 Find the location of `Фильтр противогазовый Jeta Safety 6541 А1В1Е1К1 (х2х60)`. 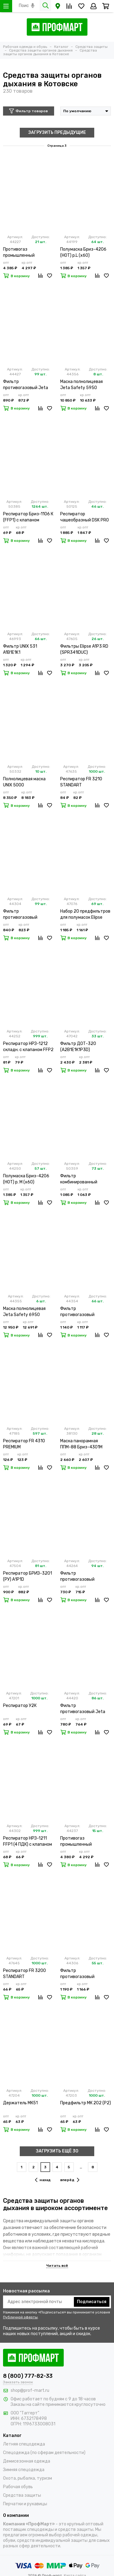

Фильтр противогазовый Jeta Safety 6541 А1В1Е1К1 (х2х60) is located at coordinates (25, 385).